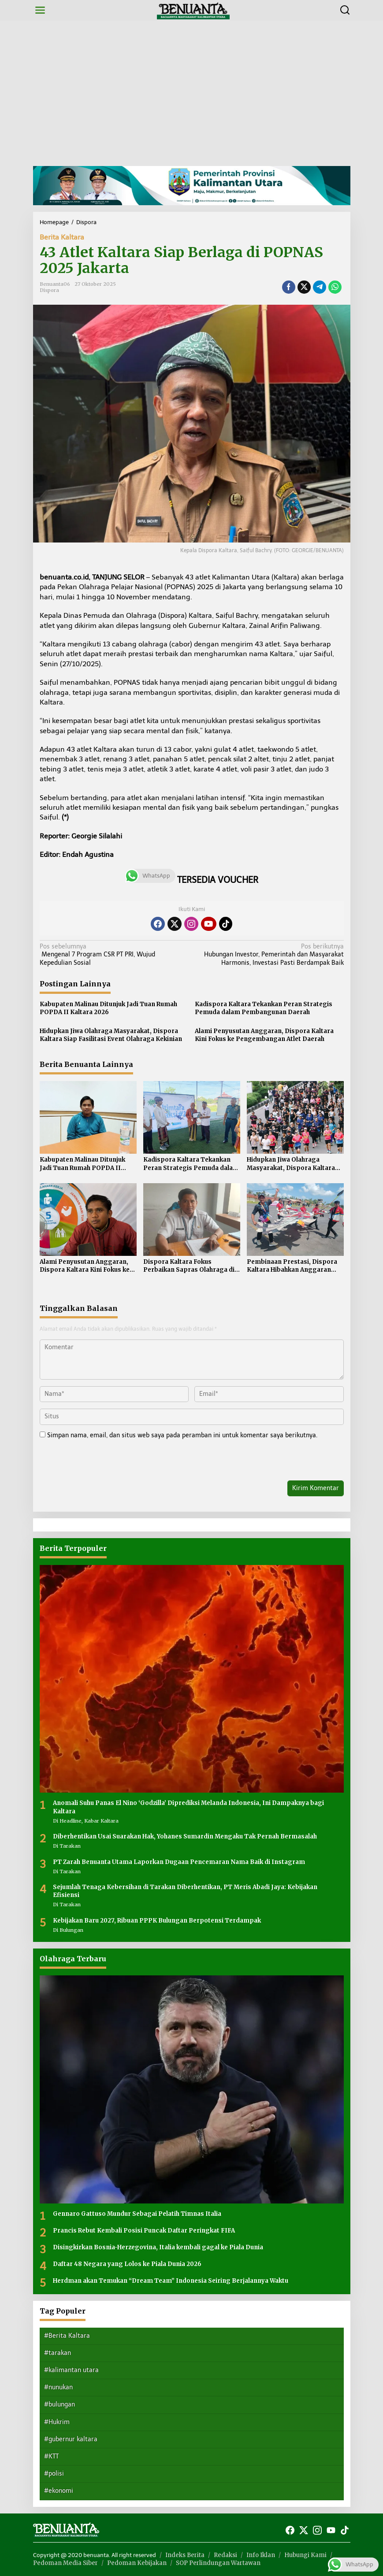  What do you see at coordinates (67, 2336) in the screenshot?
I see `#Berita Kaltara` at bounding box center [67, 2336].